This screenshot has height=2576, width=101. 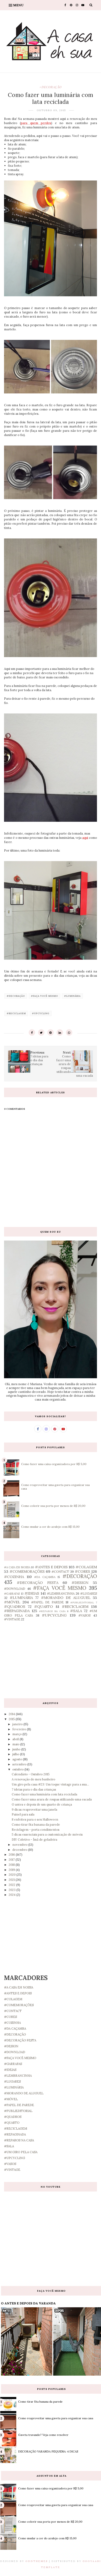 I want to click on #VINTAGE, so click(x=12, y=1619).